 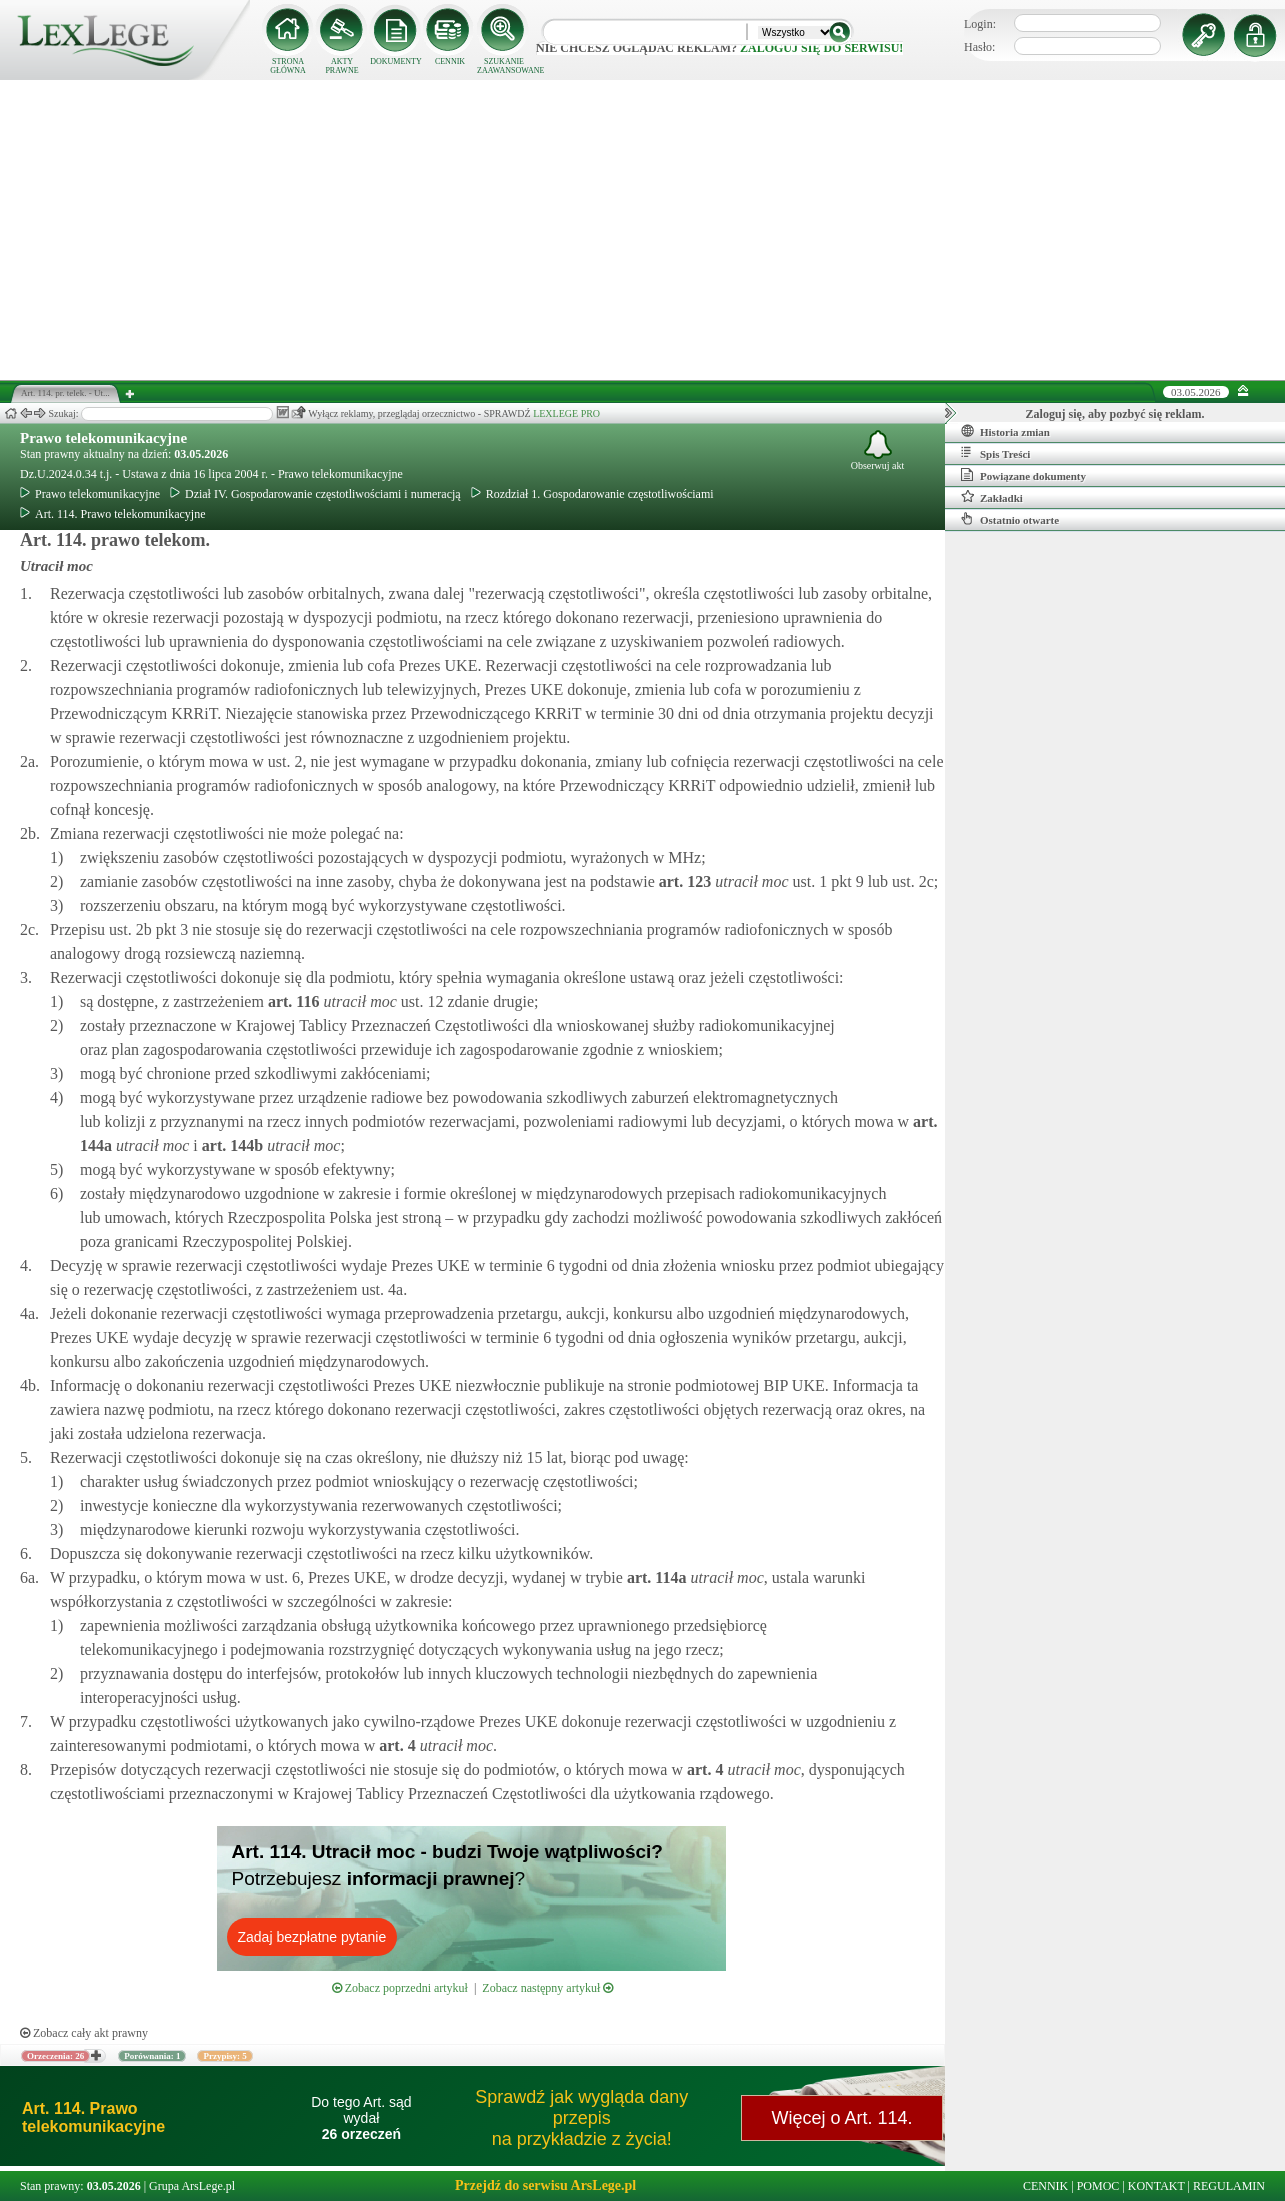 What do you see at coordinates (1005, 431) in the screenshot?
I see `Historia zmian` at bounding box center [1005, 431].